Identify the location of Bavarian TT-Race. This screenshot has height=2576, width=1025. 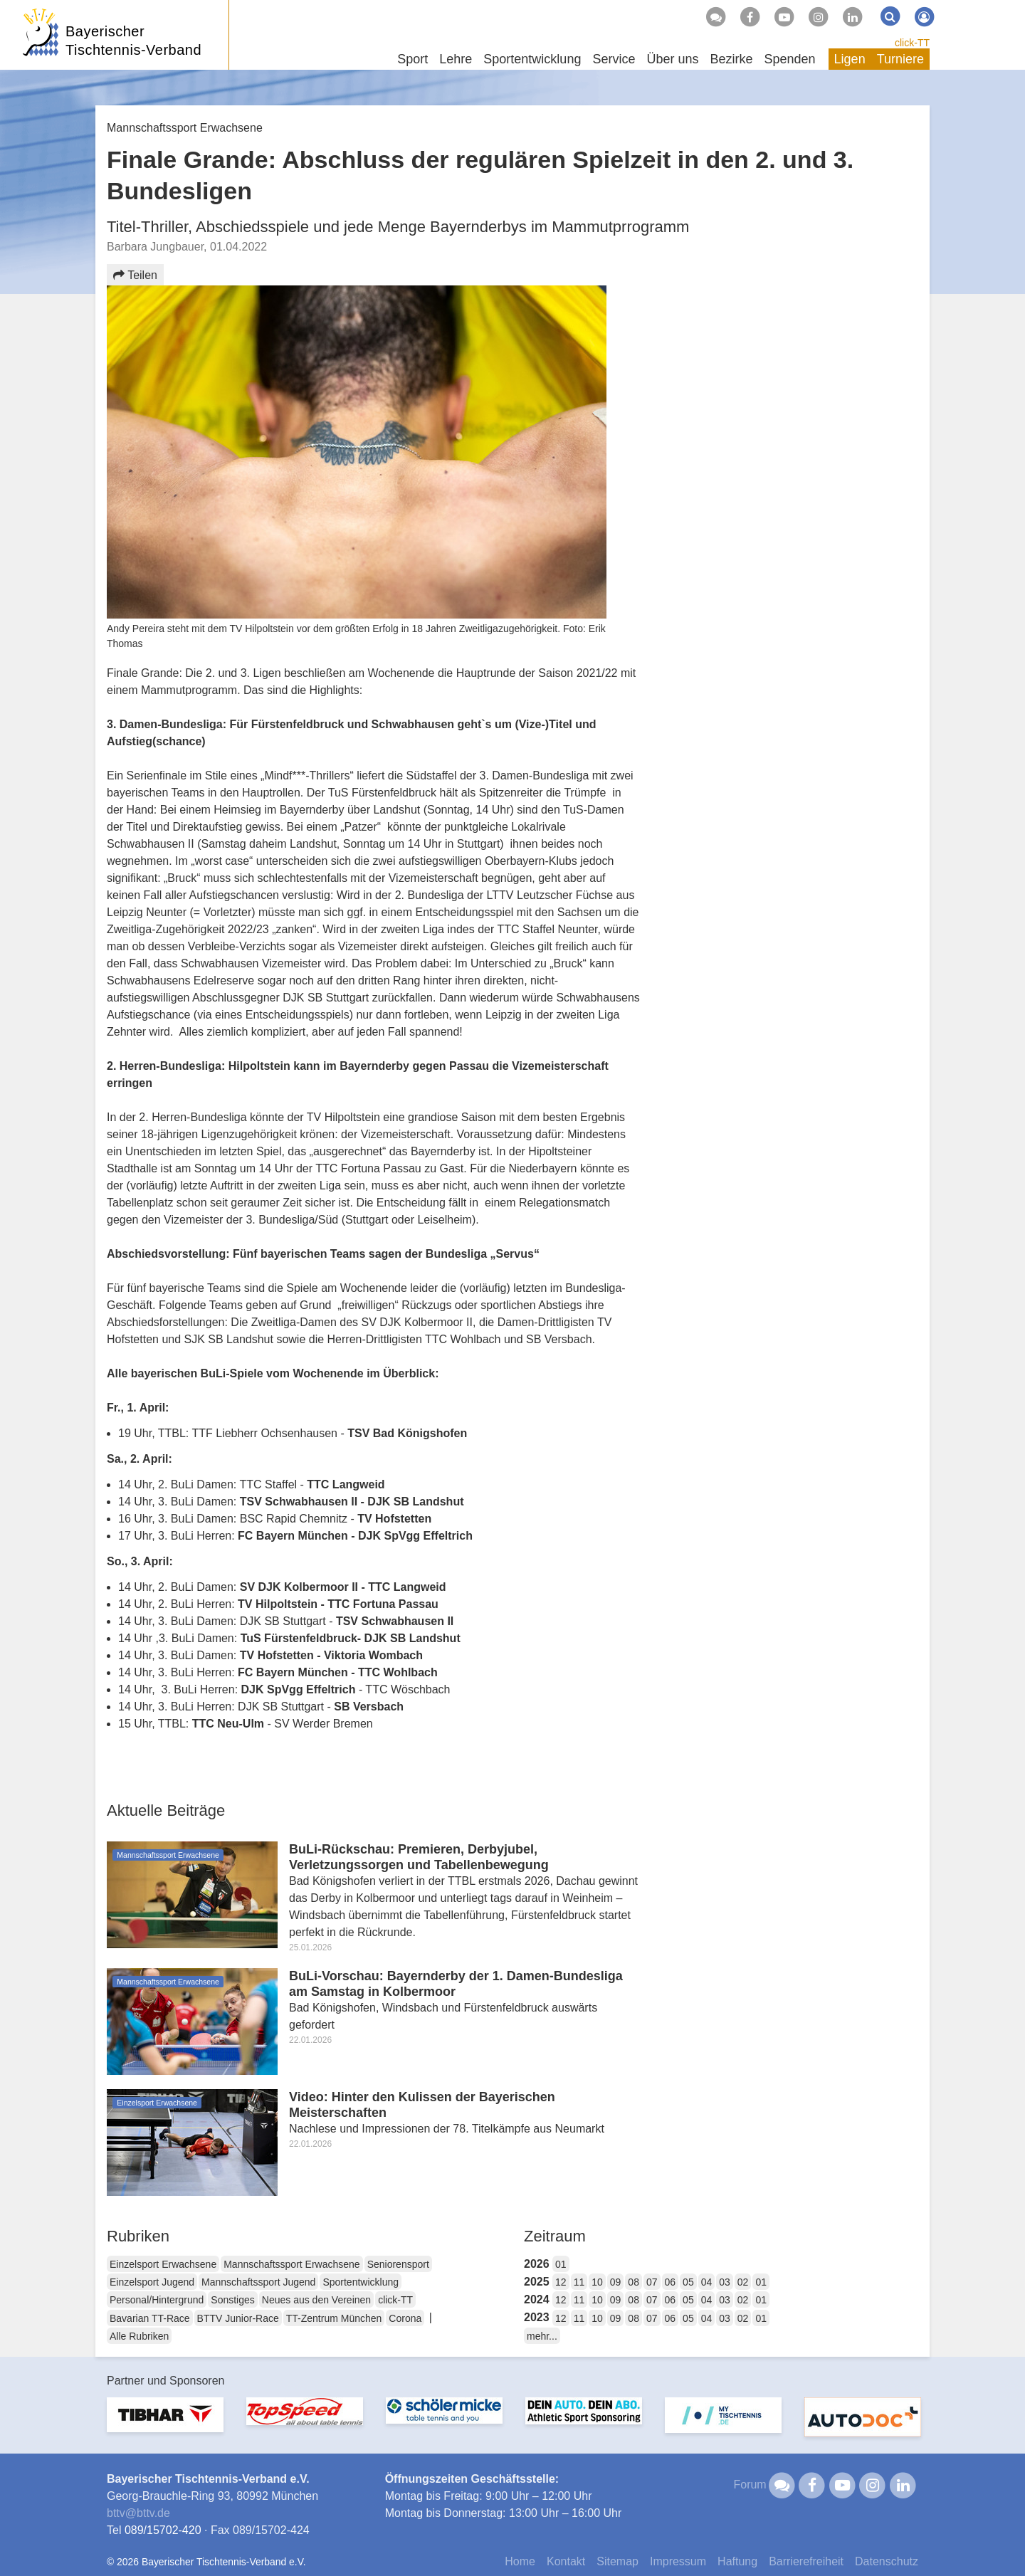
(150, 2318).